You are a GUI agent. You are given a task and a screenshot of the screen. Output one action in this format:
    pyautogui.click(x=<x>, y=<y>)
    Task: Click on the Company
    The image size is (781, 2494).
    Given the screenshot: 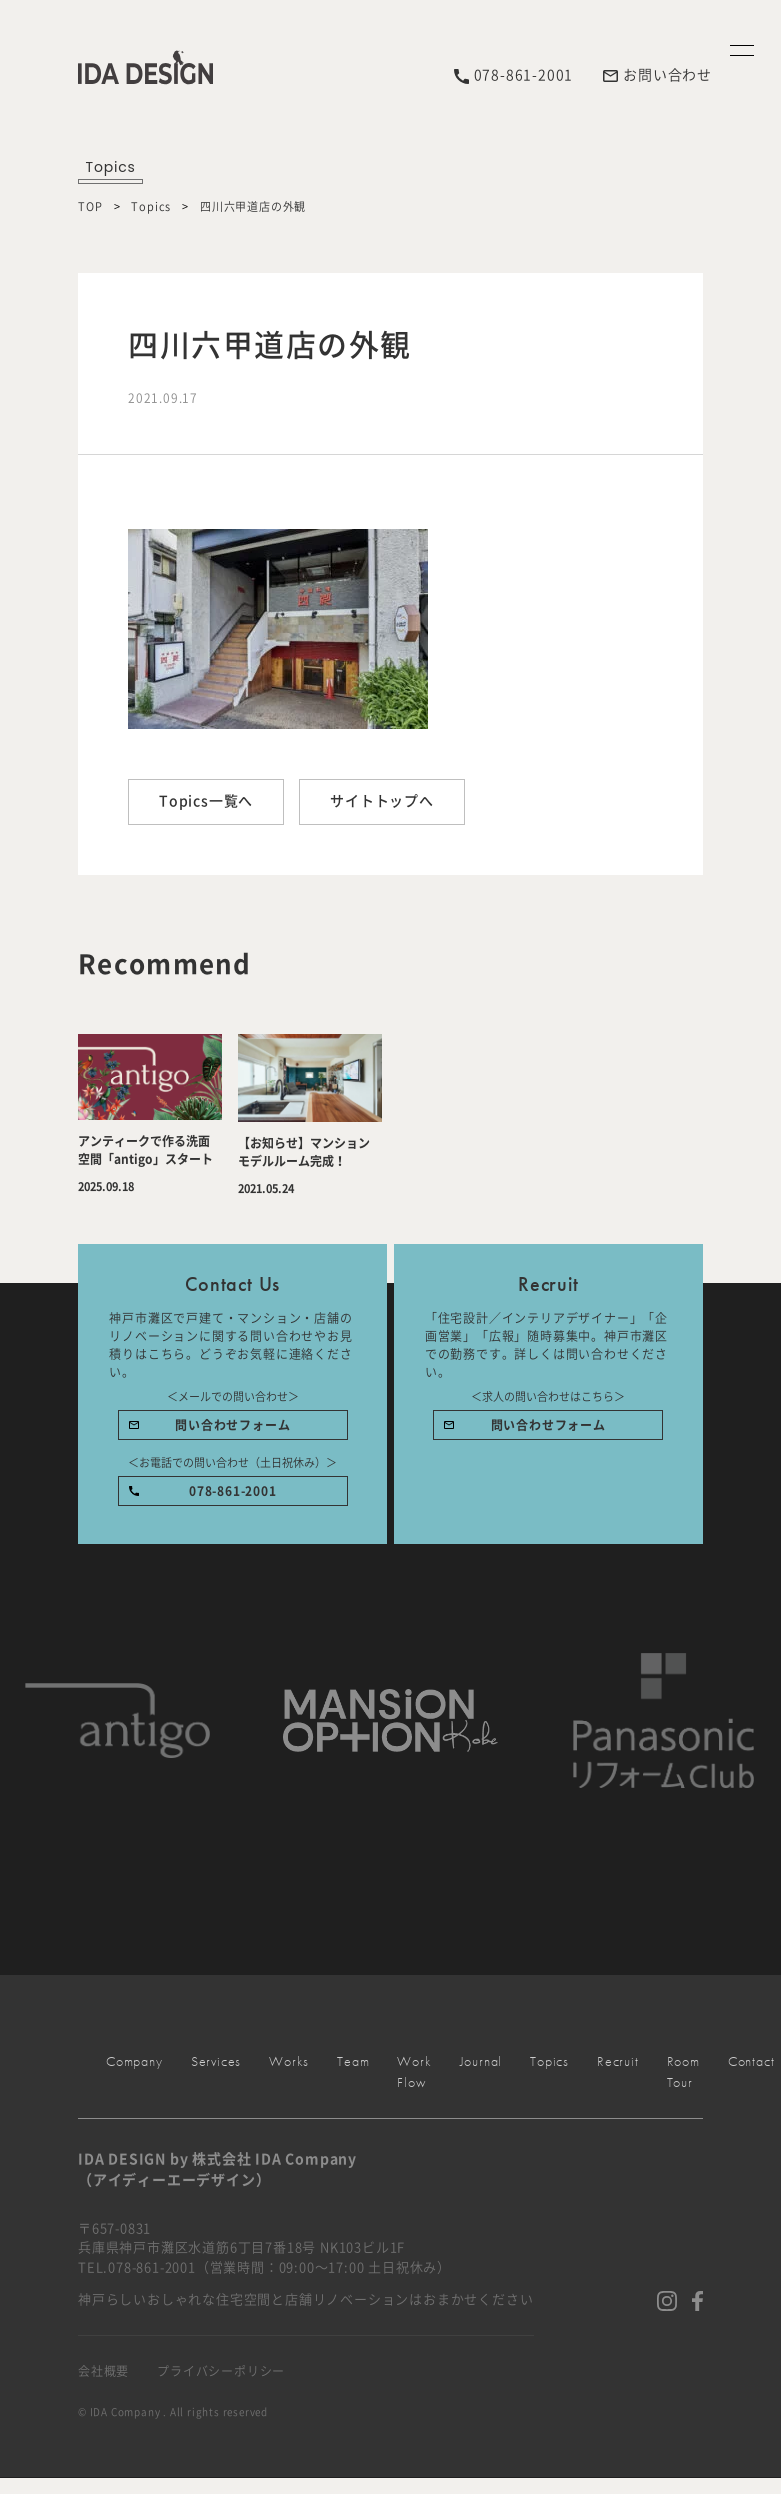 What is the action you would take?
    pyautogui.click(x=744, y=998)
    